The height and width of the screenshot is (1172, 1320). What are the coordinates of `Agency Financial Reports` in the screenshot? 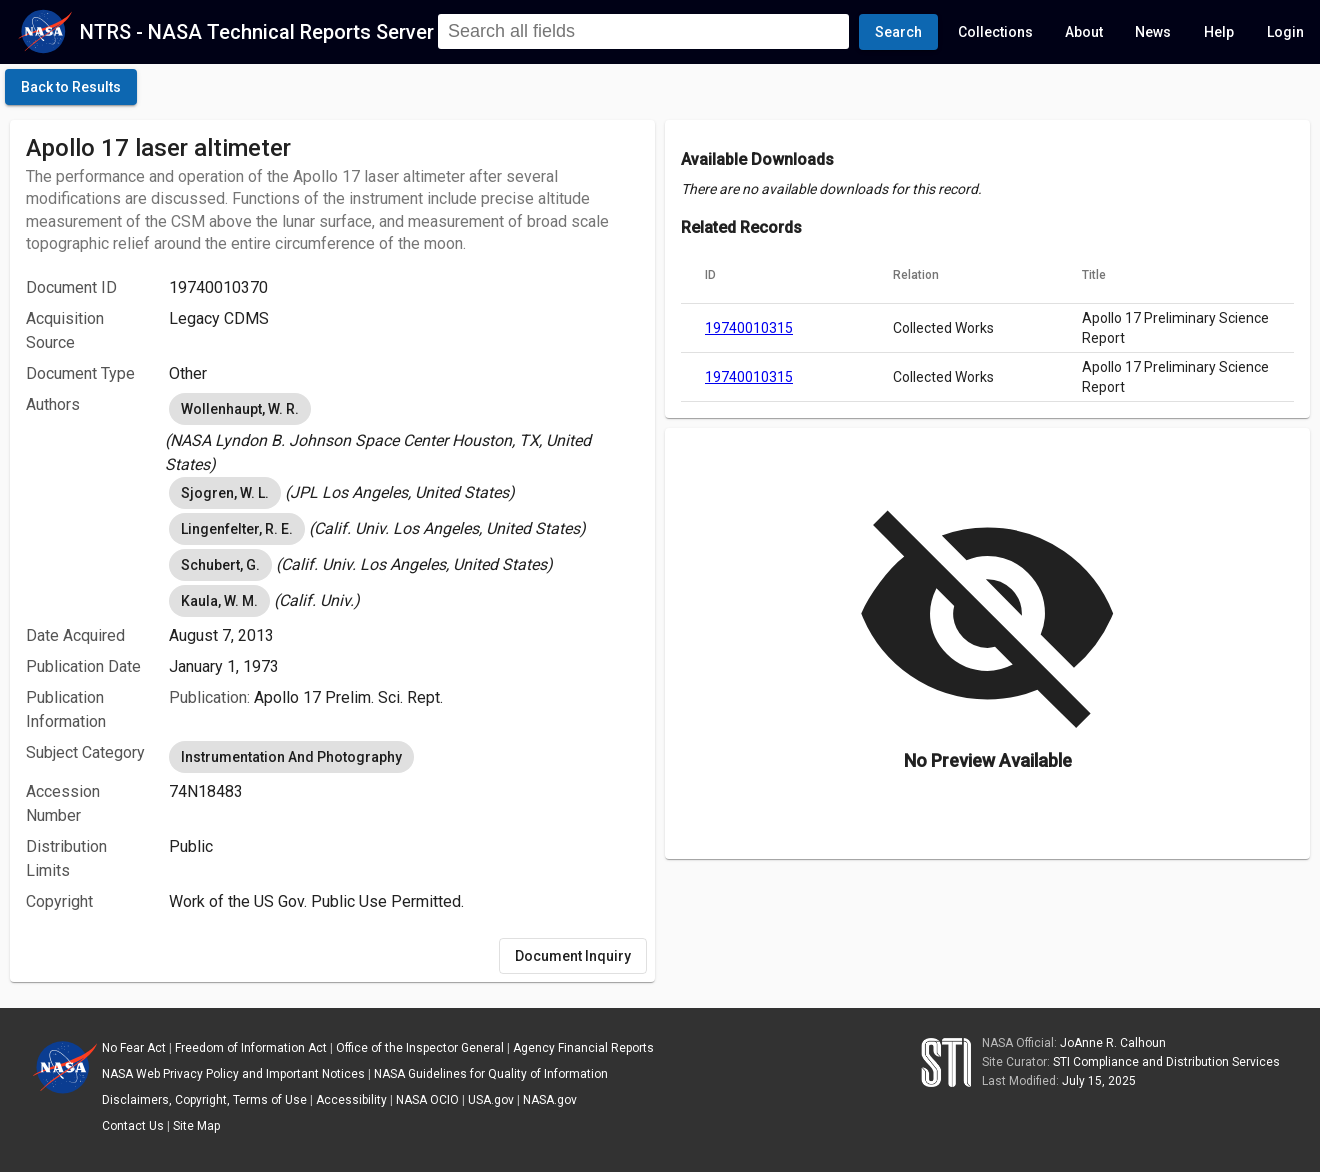 It's located at (583, 1048).